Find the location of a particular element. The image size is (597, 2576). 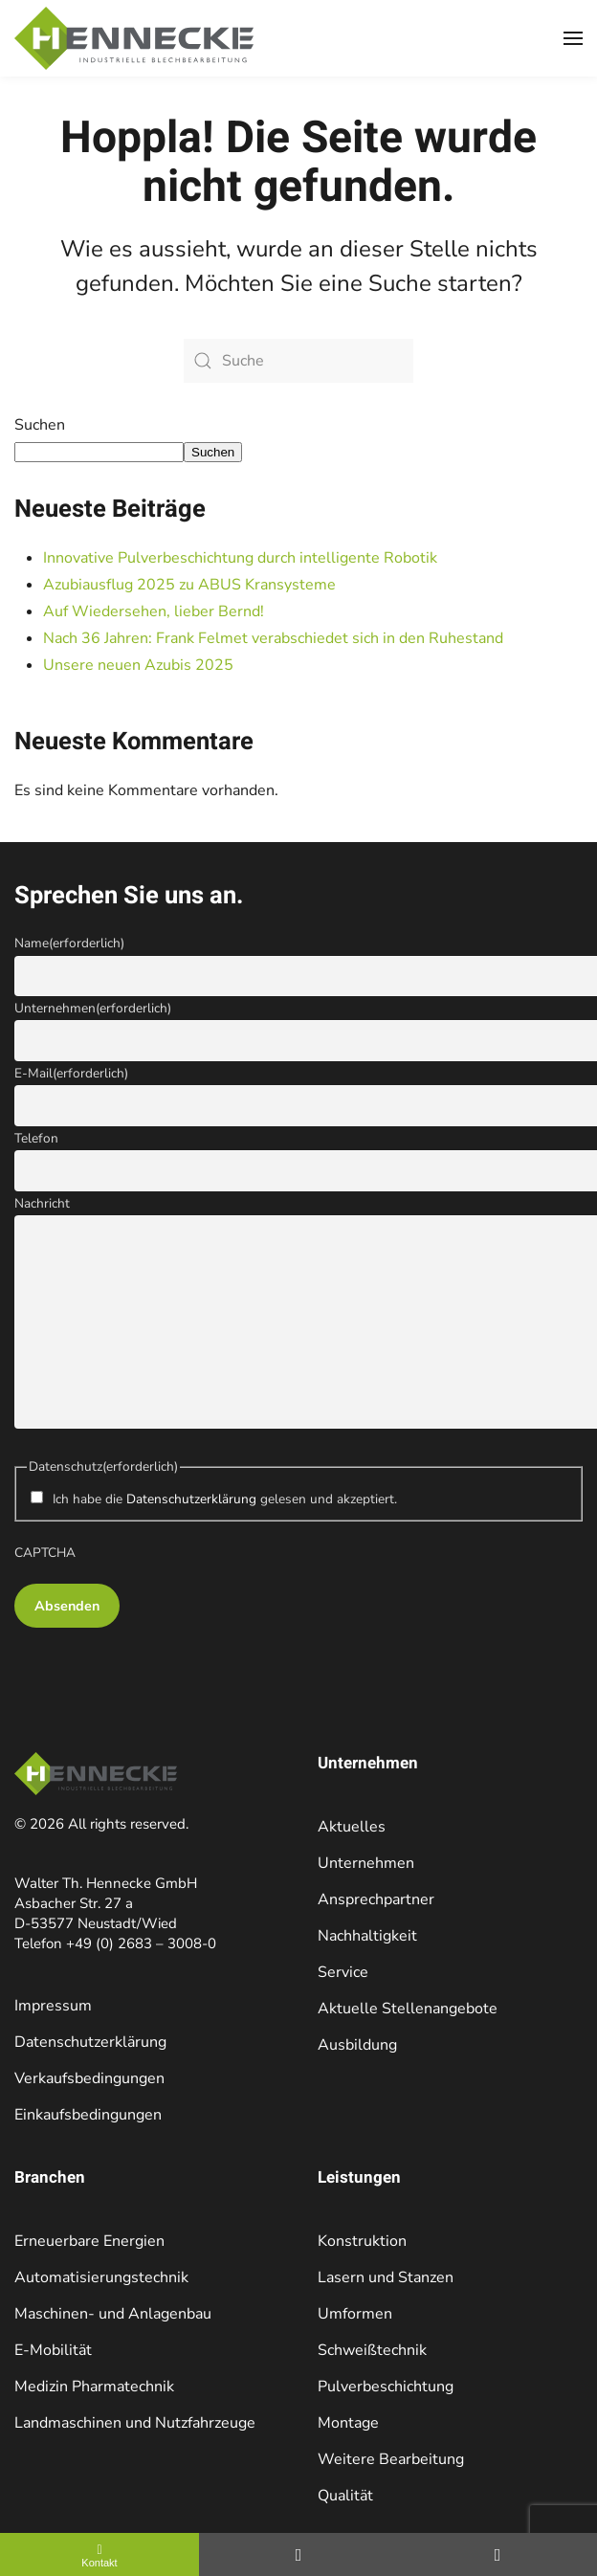

Maschinen- und Anlagenbau is located at coordinates (112, 2313).